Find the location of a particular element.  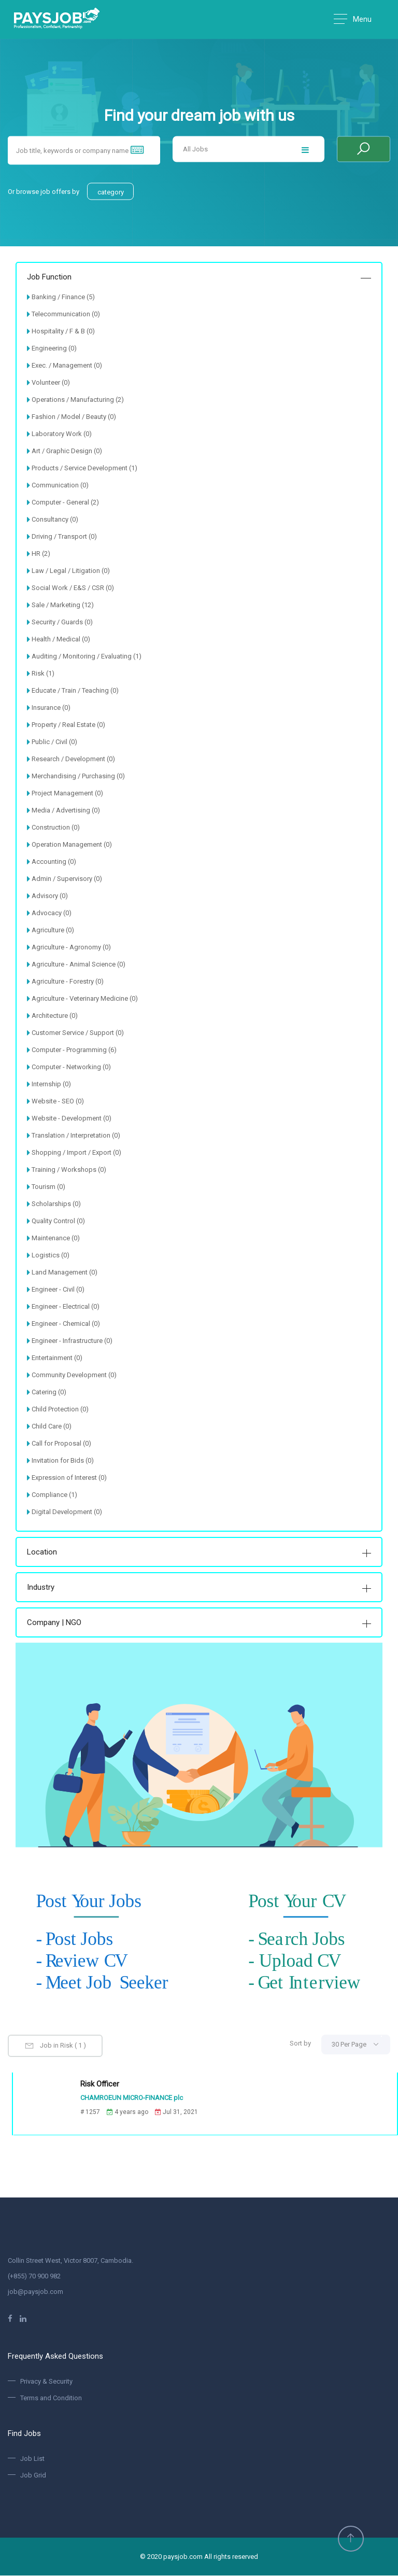

Engineer - Electrical (0) is located at coordinates (66, 1306).